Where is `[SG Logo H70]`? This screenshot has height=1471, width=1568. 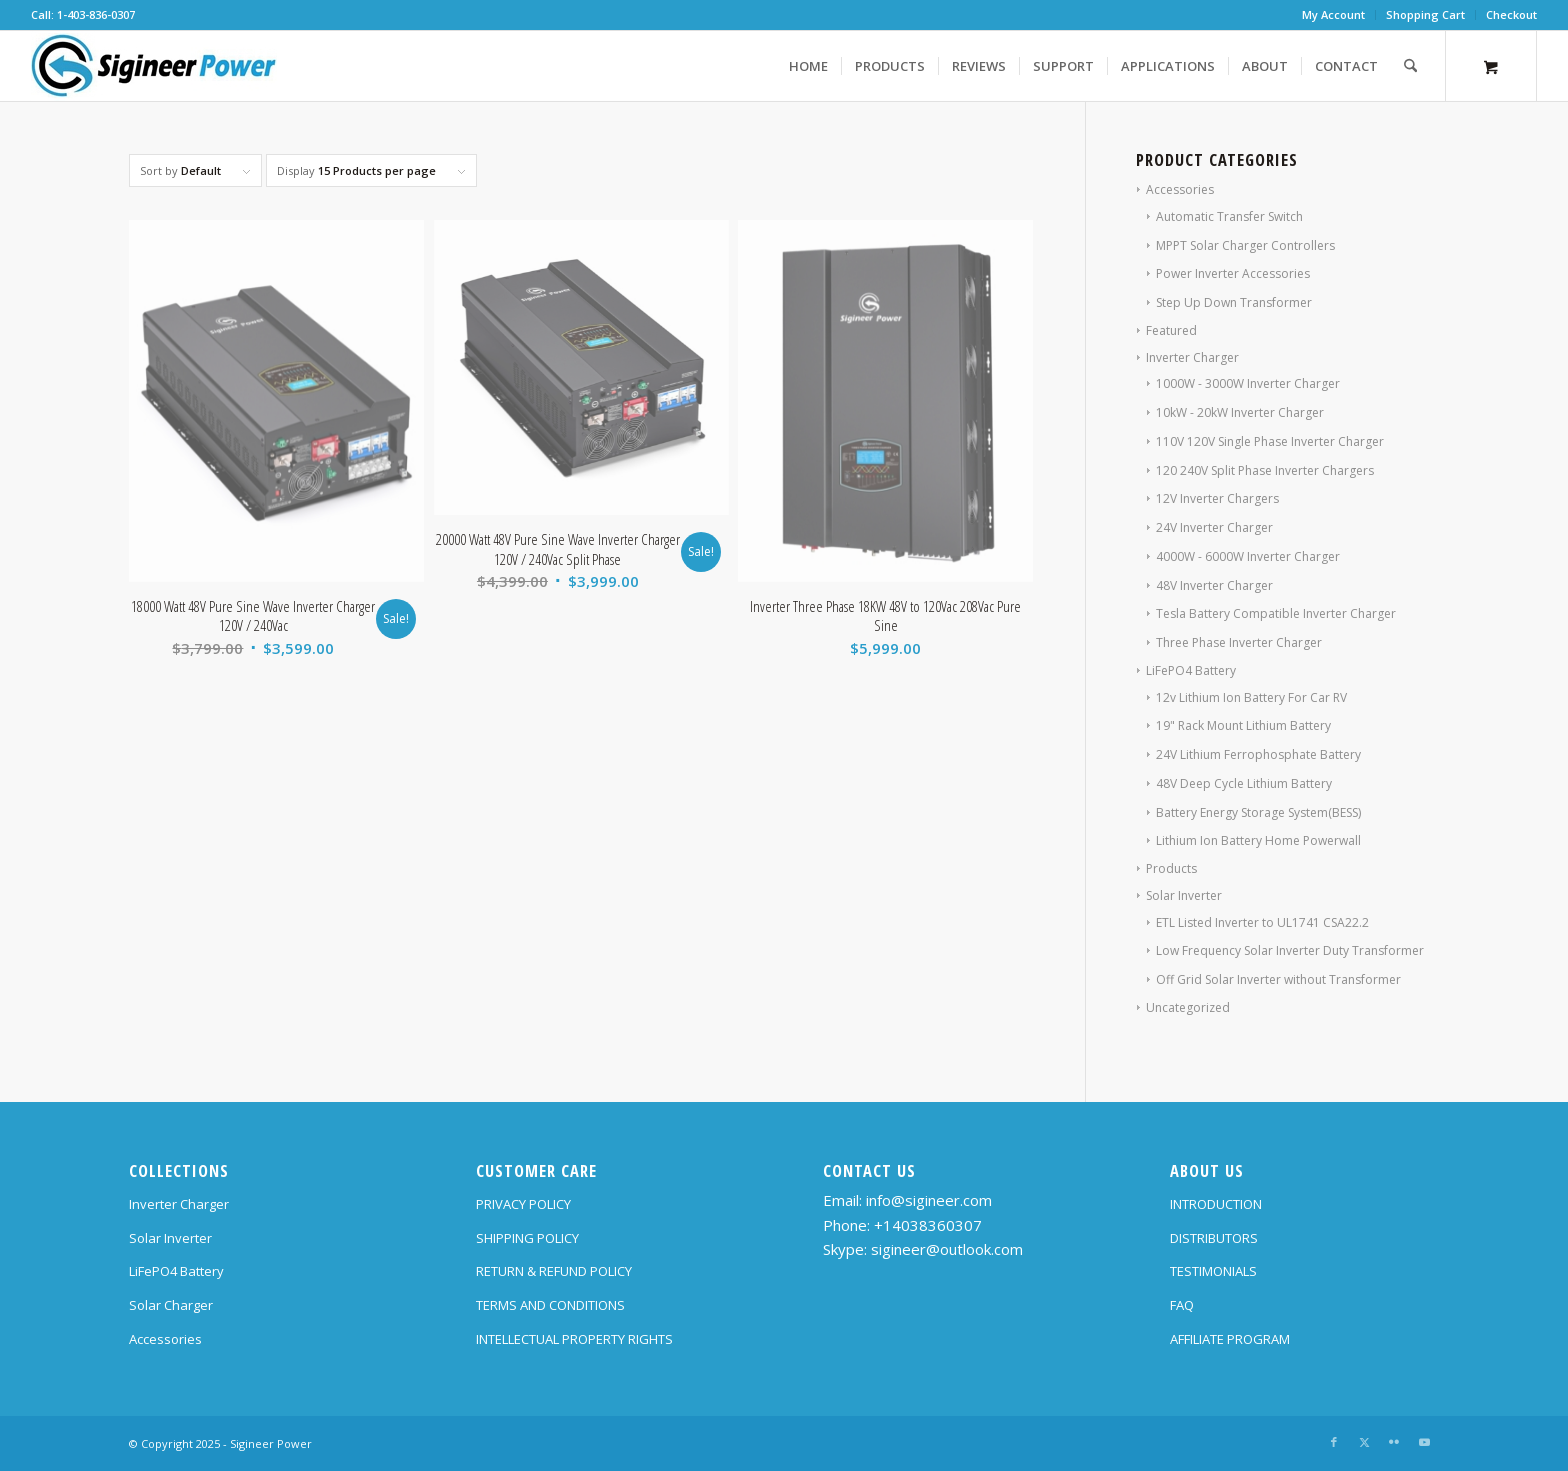 [SG Logo H70] is located at coordinates (154, 66).